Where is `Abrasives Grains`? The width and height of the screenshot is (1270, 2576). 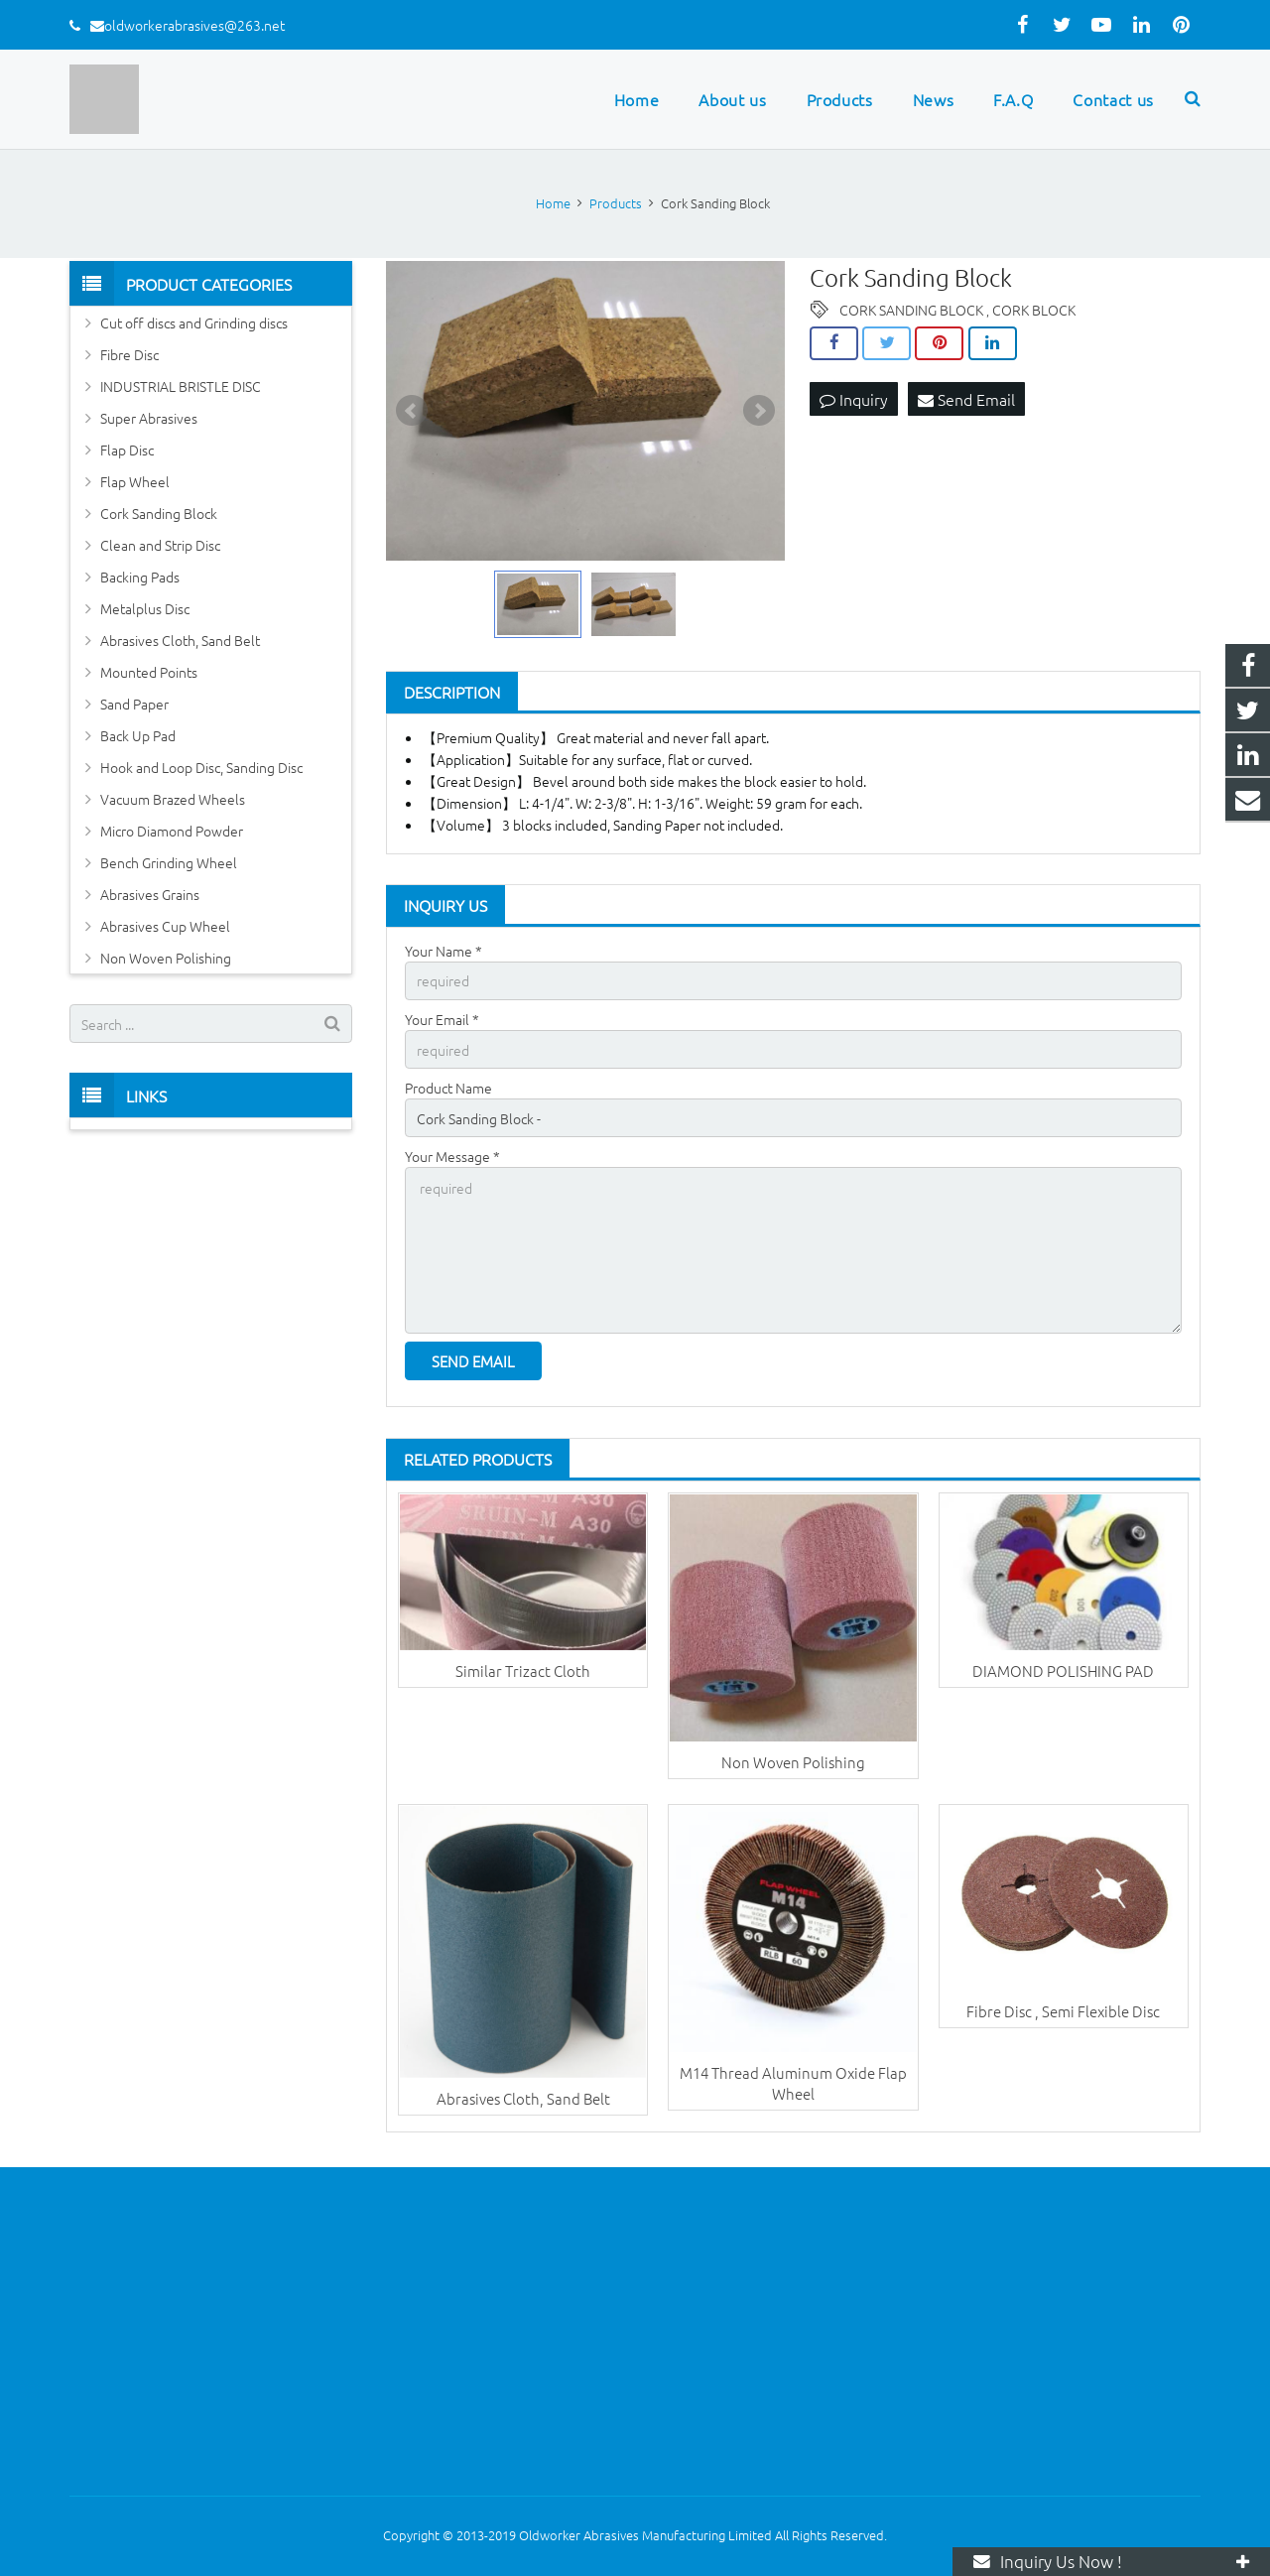 Abrasives Grains is located at coordinates (149, 894).